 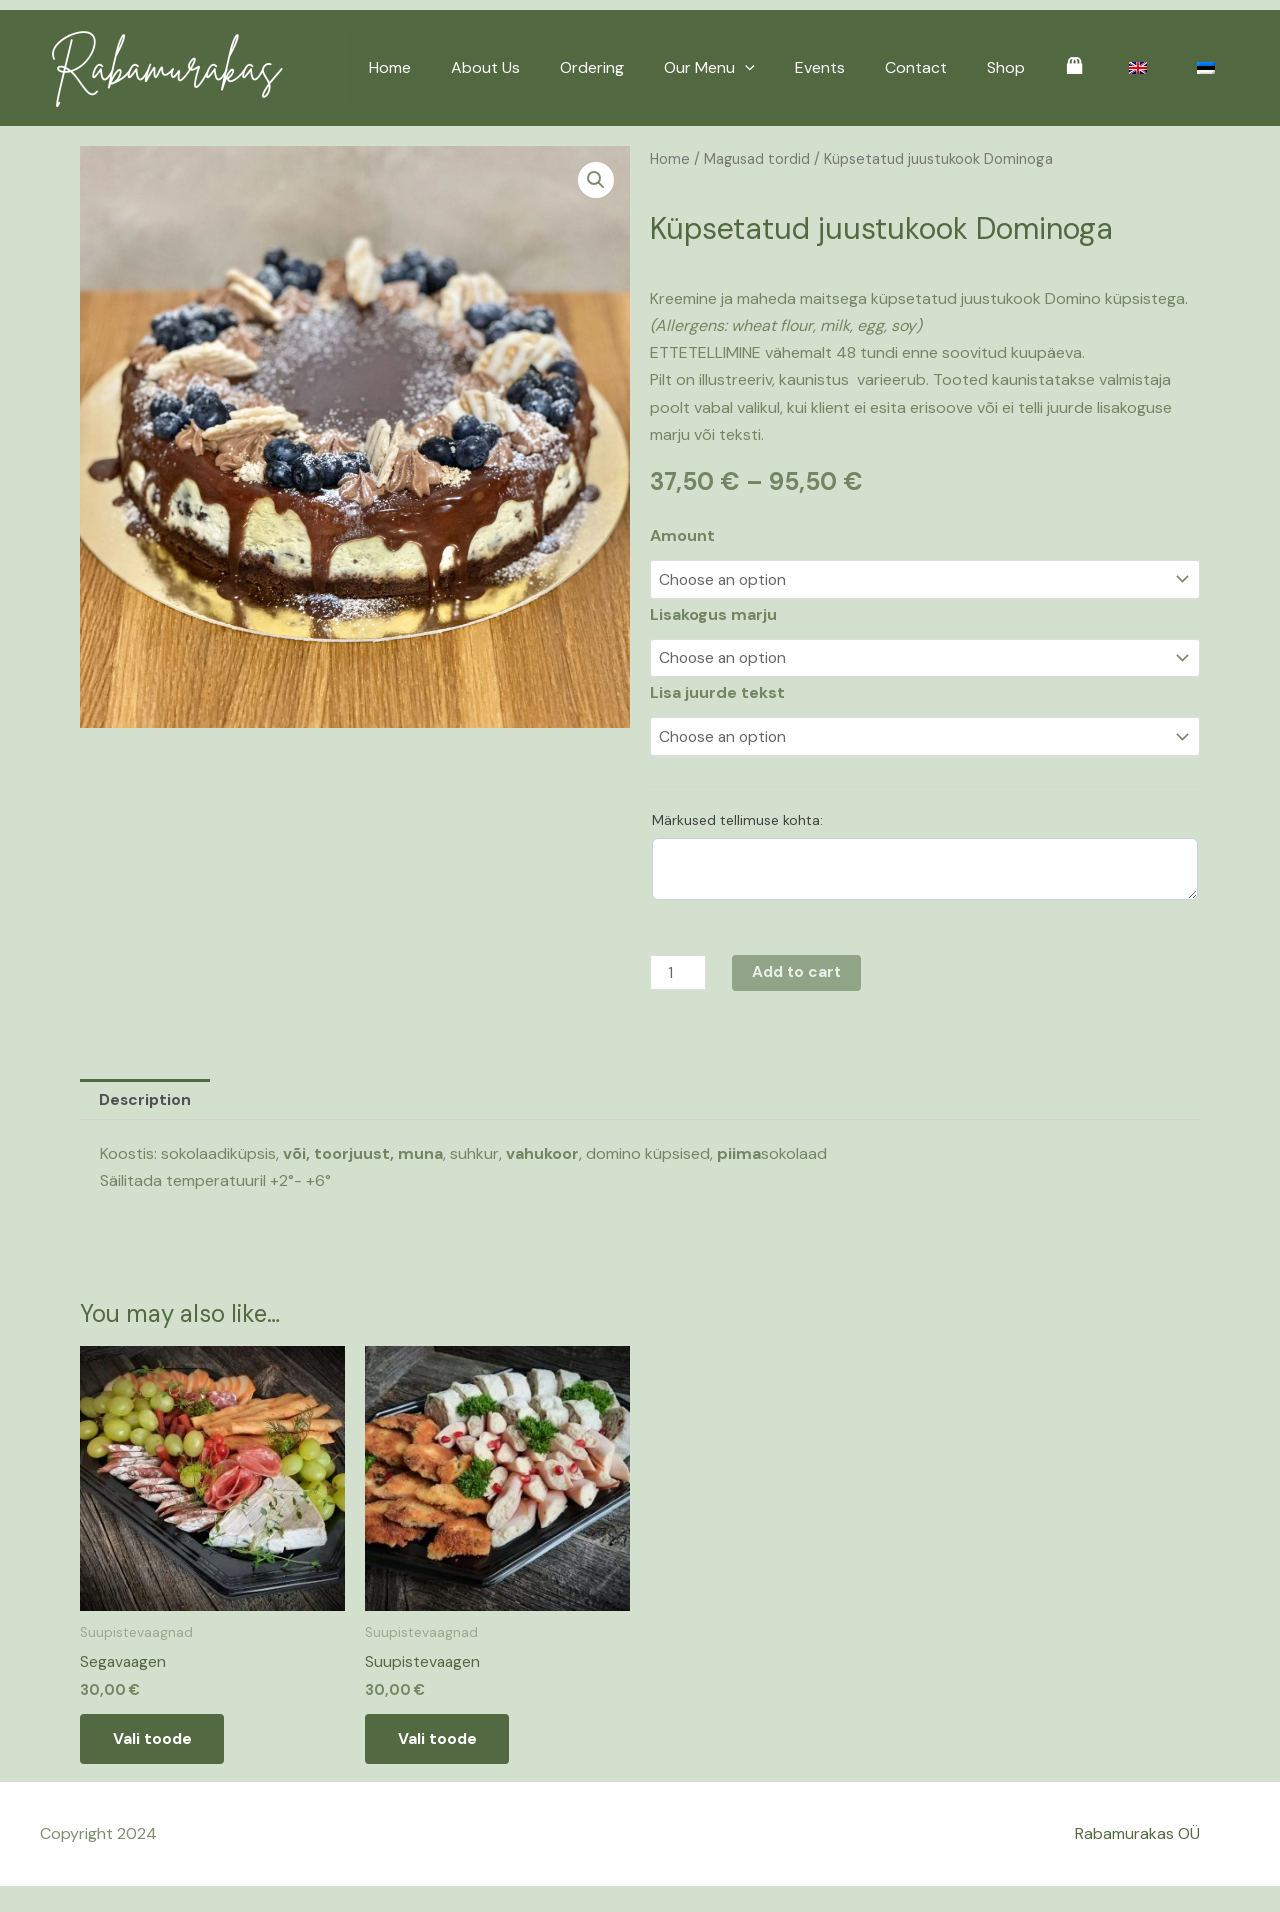 I want to click on Add to cart, so click(x=800, y=973).